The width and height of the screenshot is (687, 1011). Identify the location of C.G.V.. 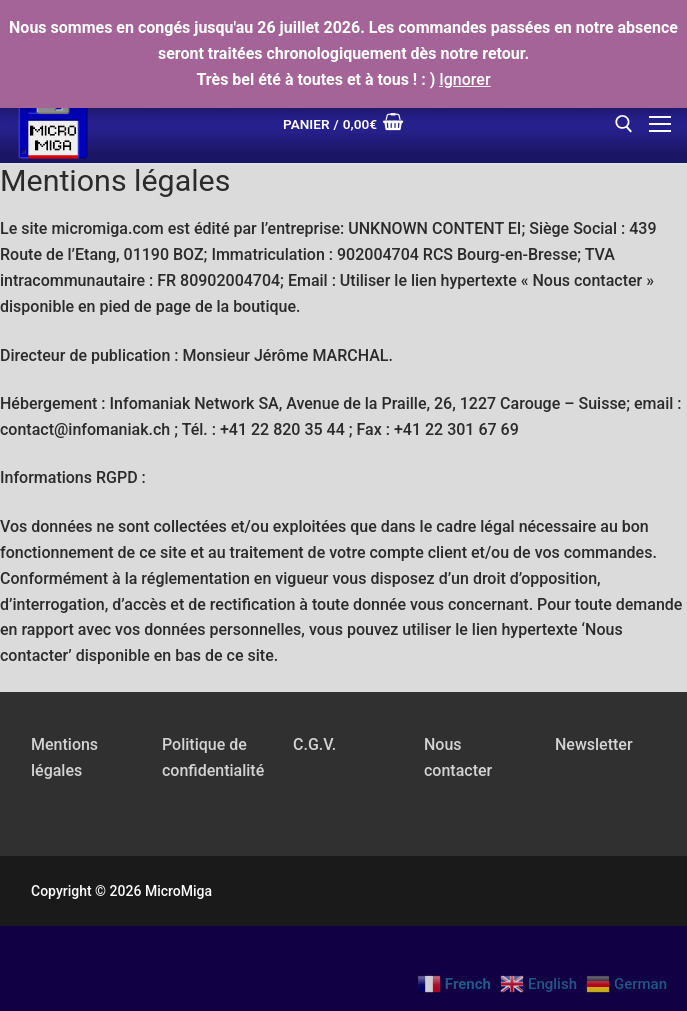
(314, 744).